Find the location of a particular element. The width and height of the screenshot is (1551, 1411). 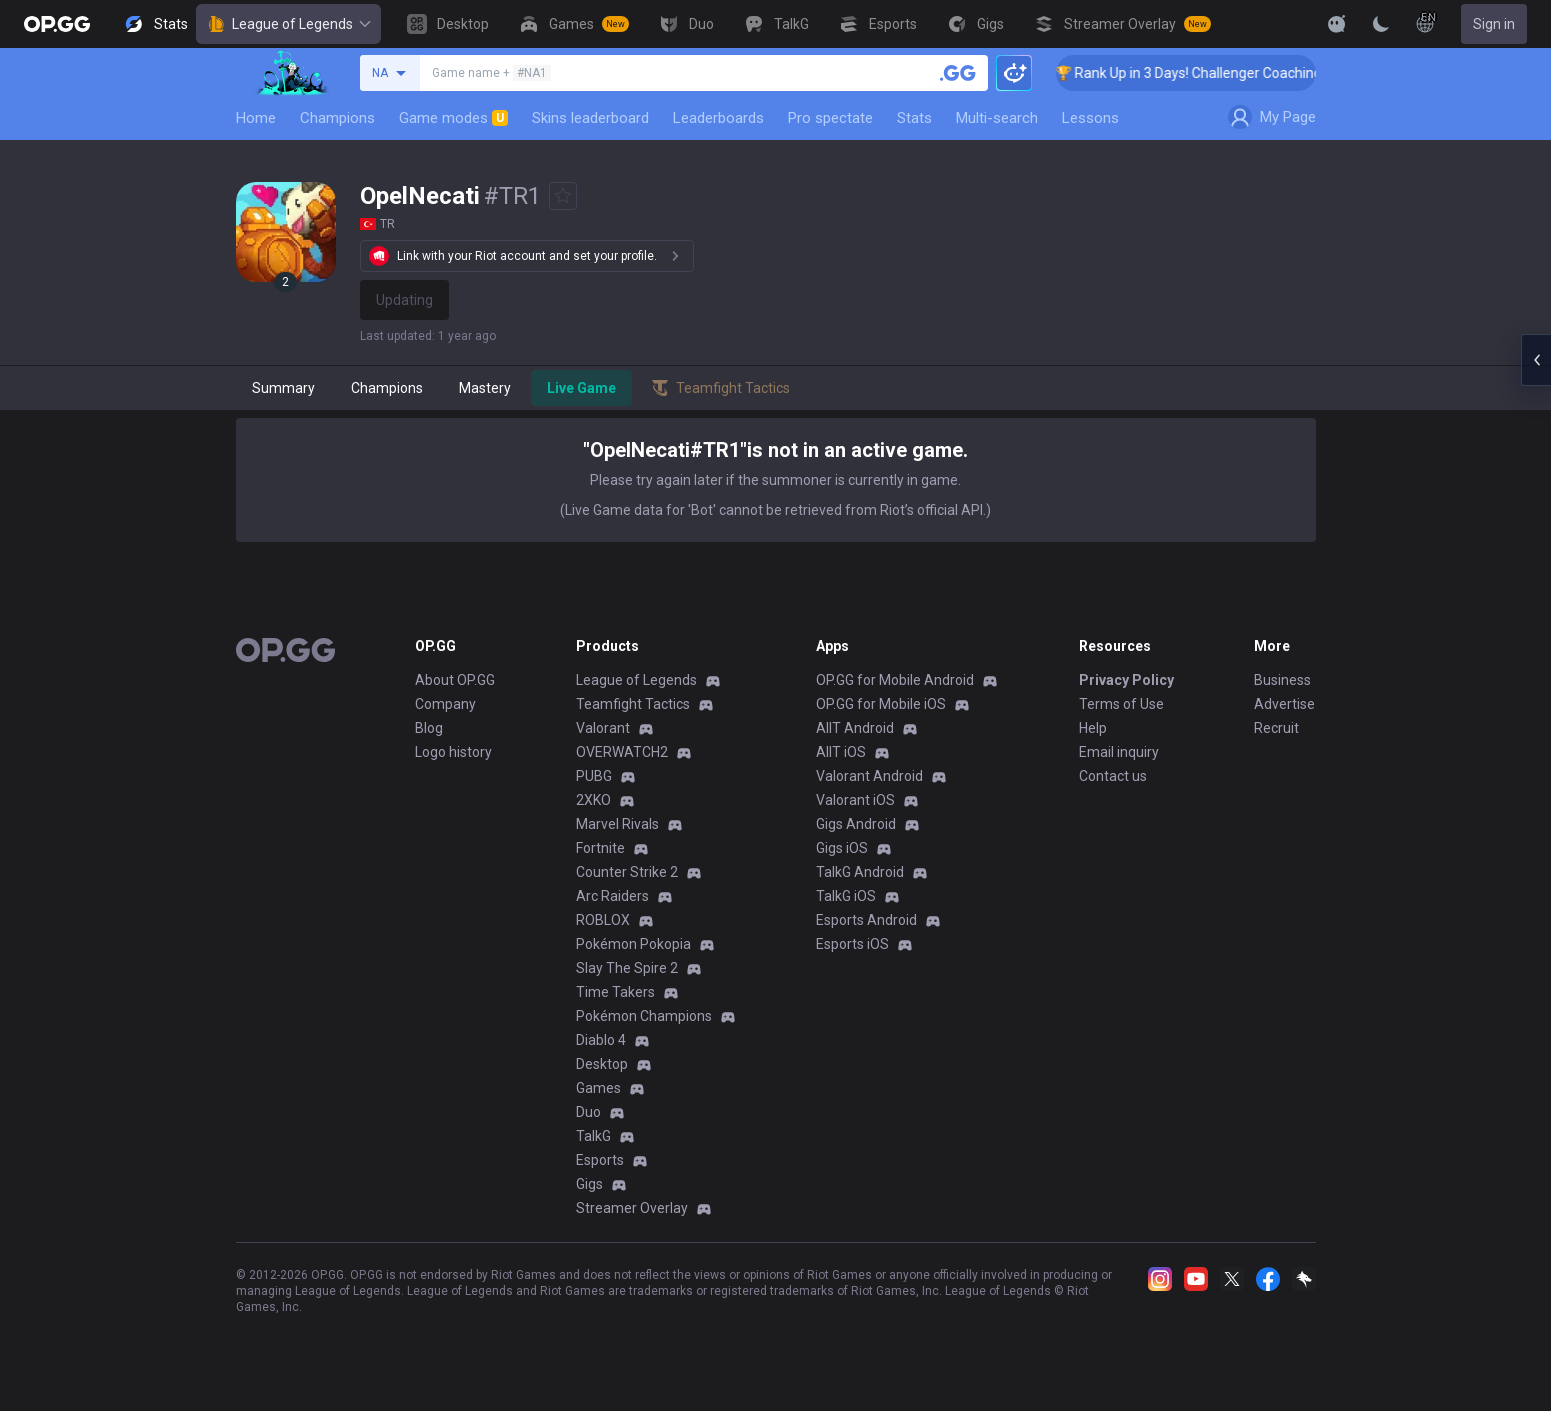

[Show More] is located at coordinates (1337, 24).